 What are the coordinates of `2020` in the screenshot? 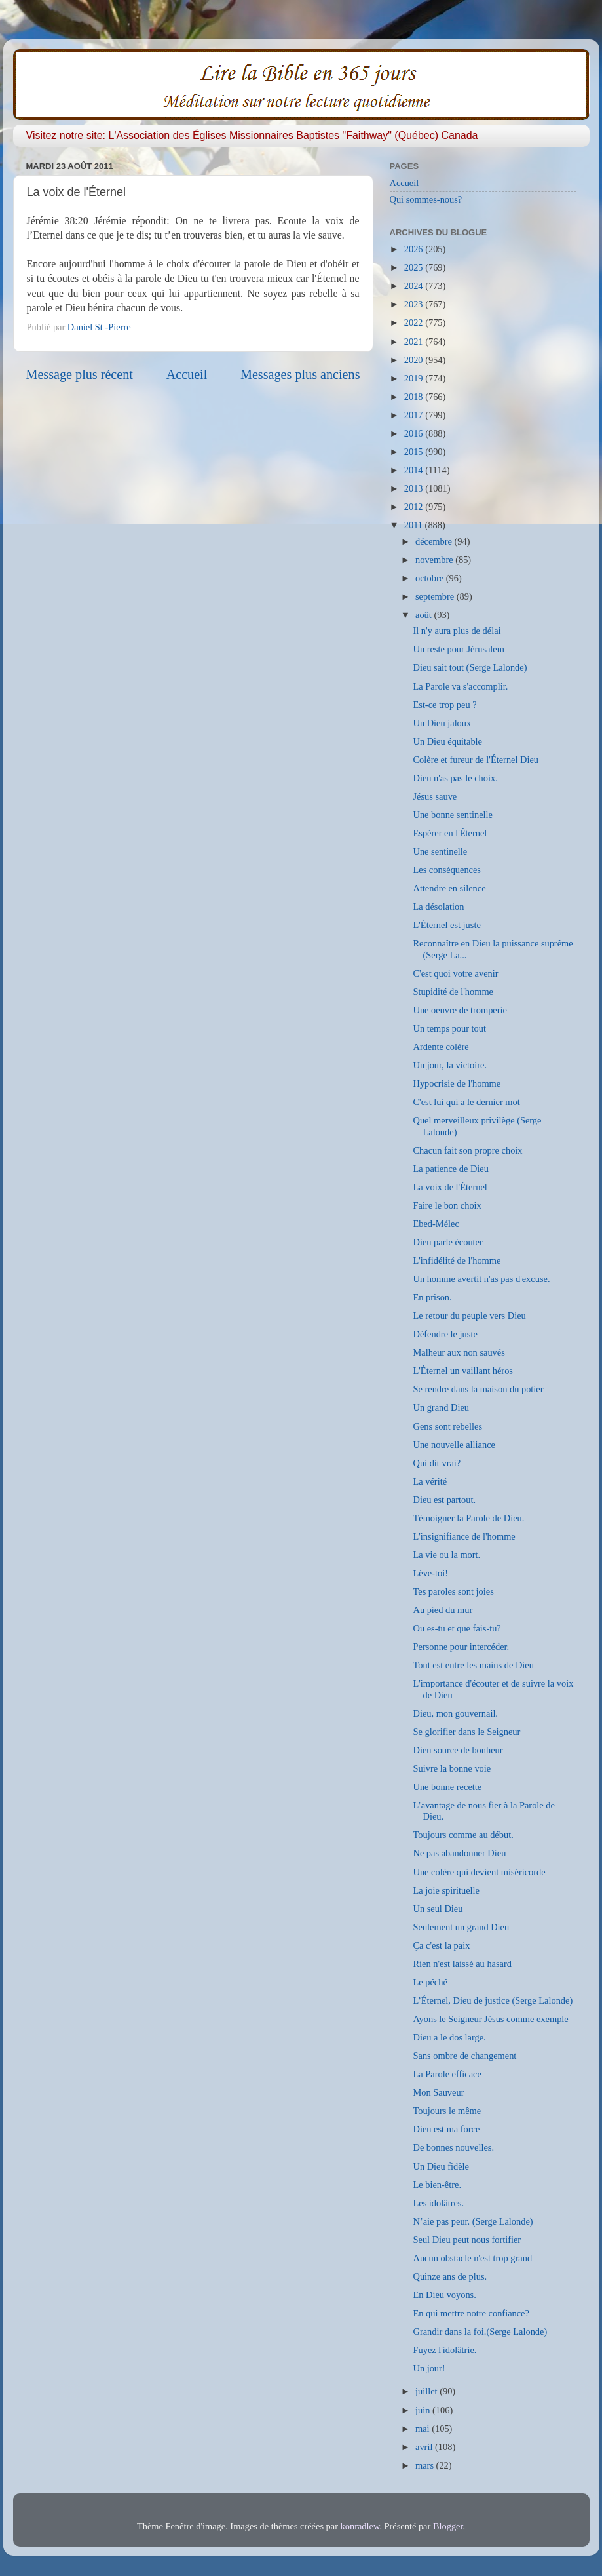 It's located at (414, 360).